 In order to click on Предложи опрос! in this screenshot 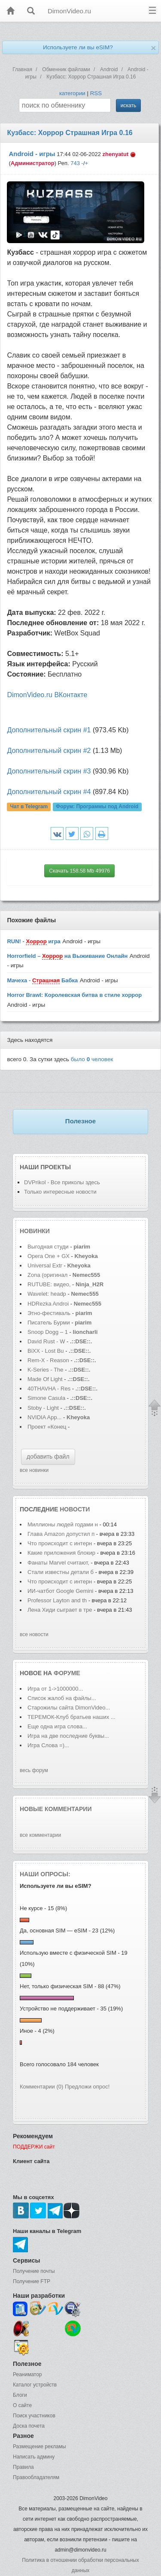, I will do `click(87, 2086)`.